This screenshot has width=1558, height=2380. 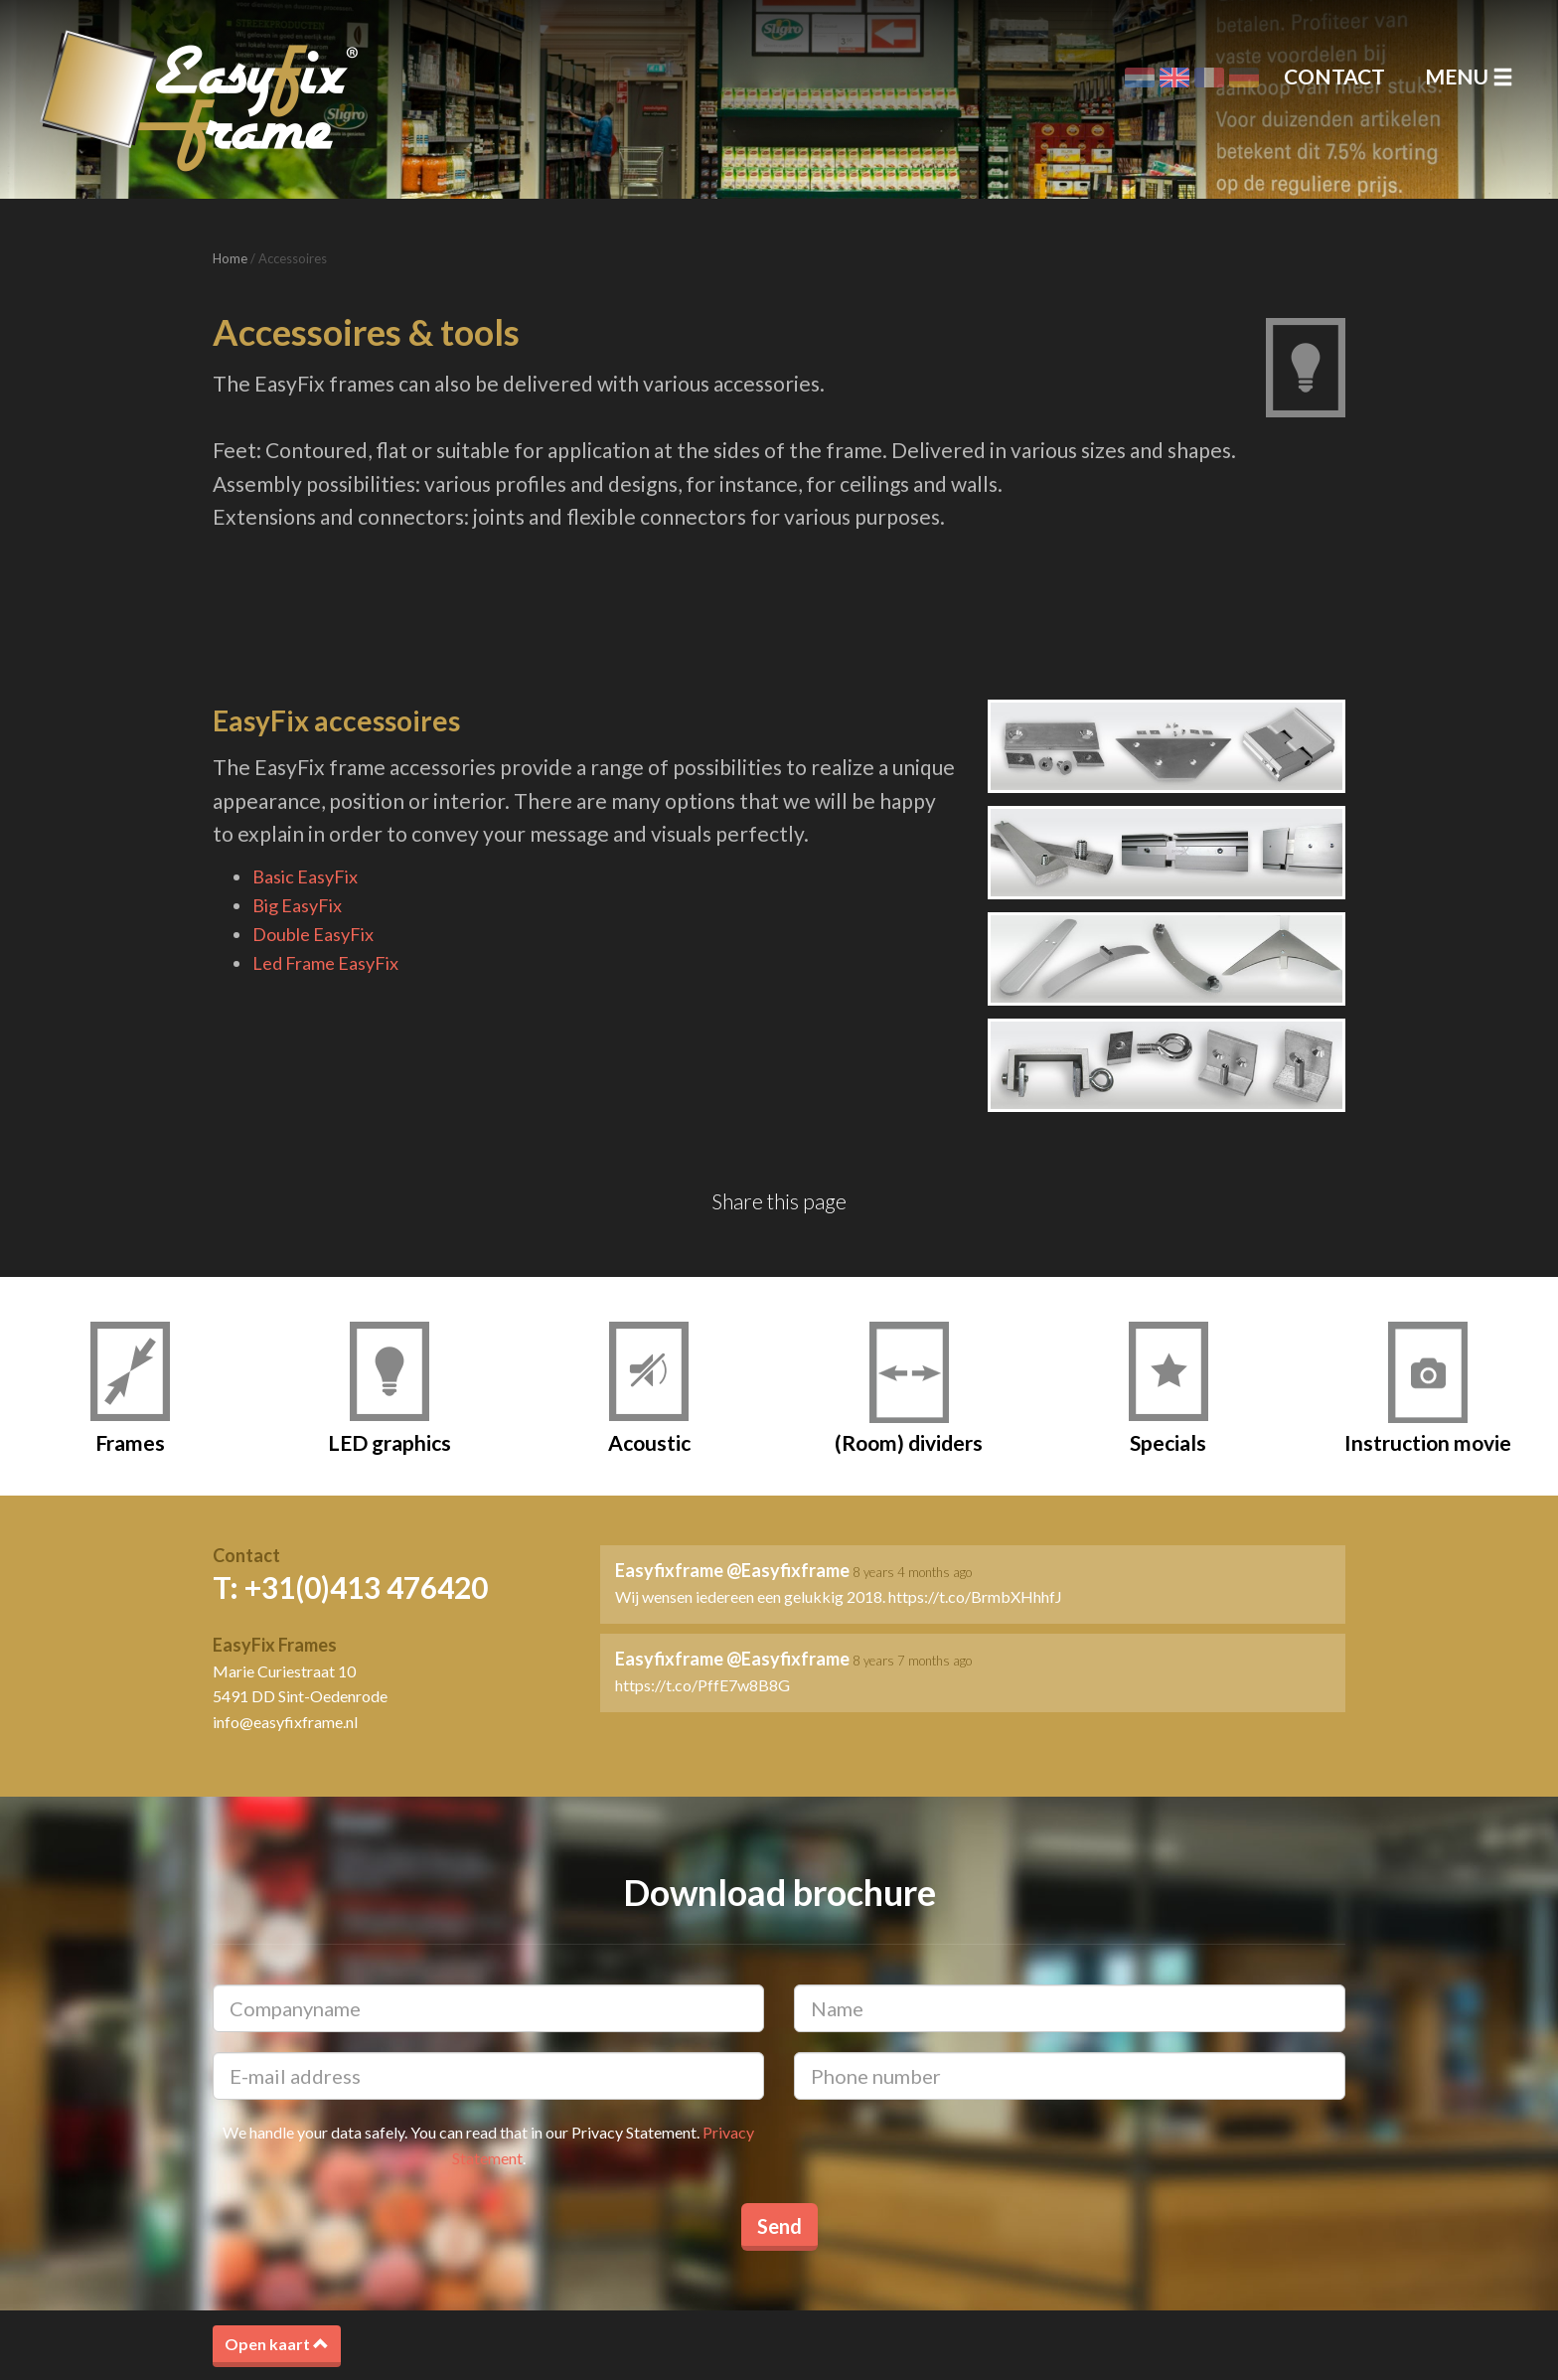 I want to click on Français, so click(x=1209, y=77).